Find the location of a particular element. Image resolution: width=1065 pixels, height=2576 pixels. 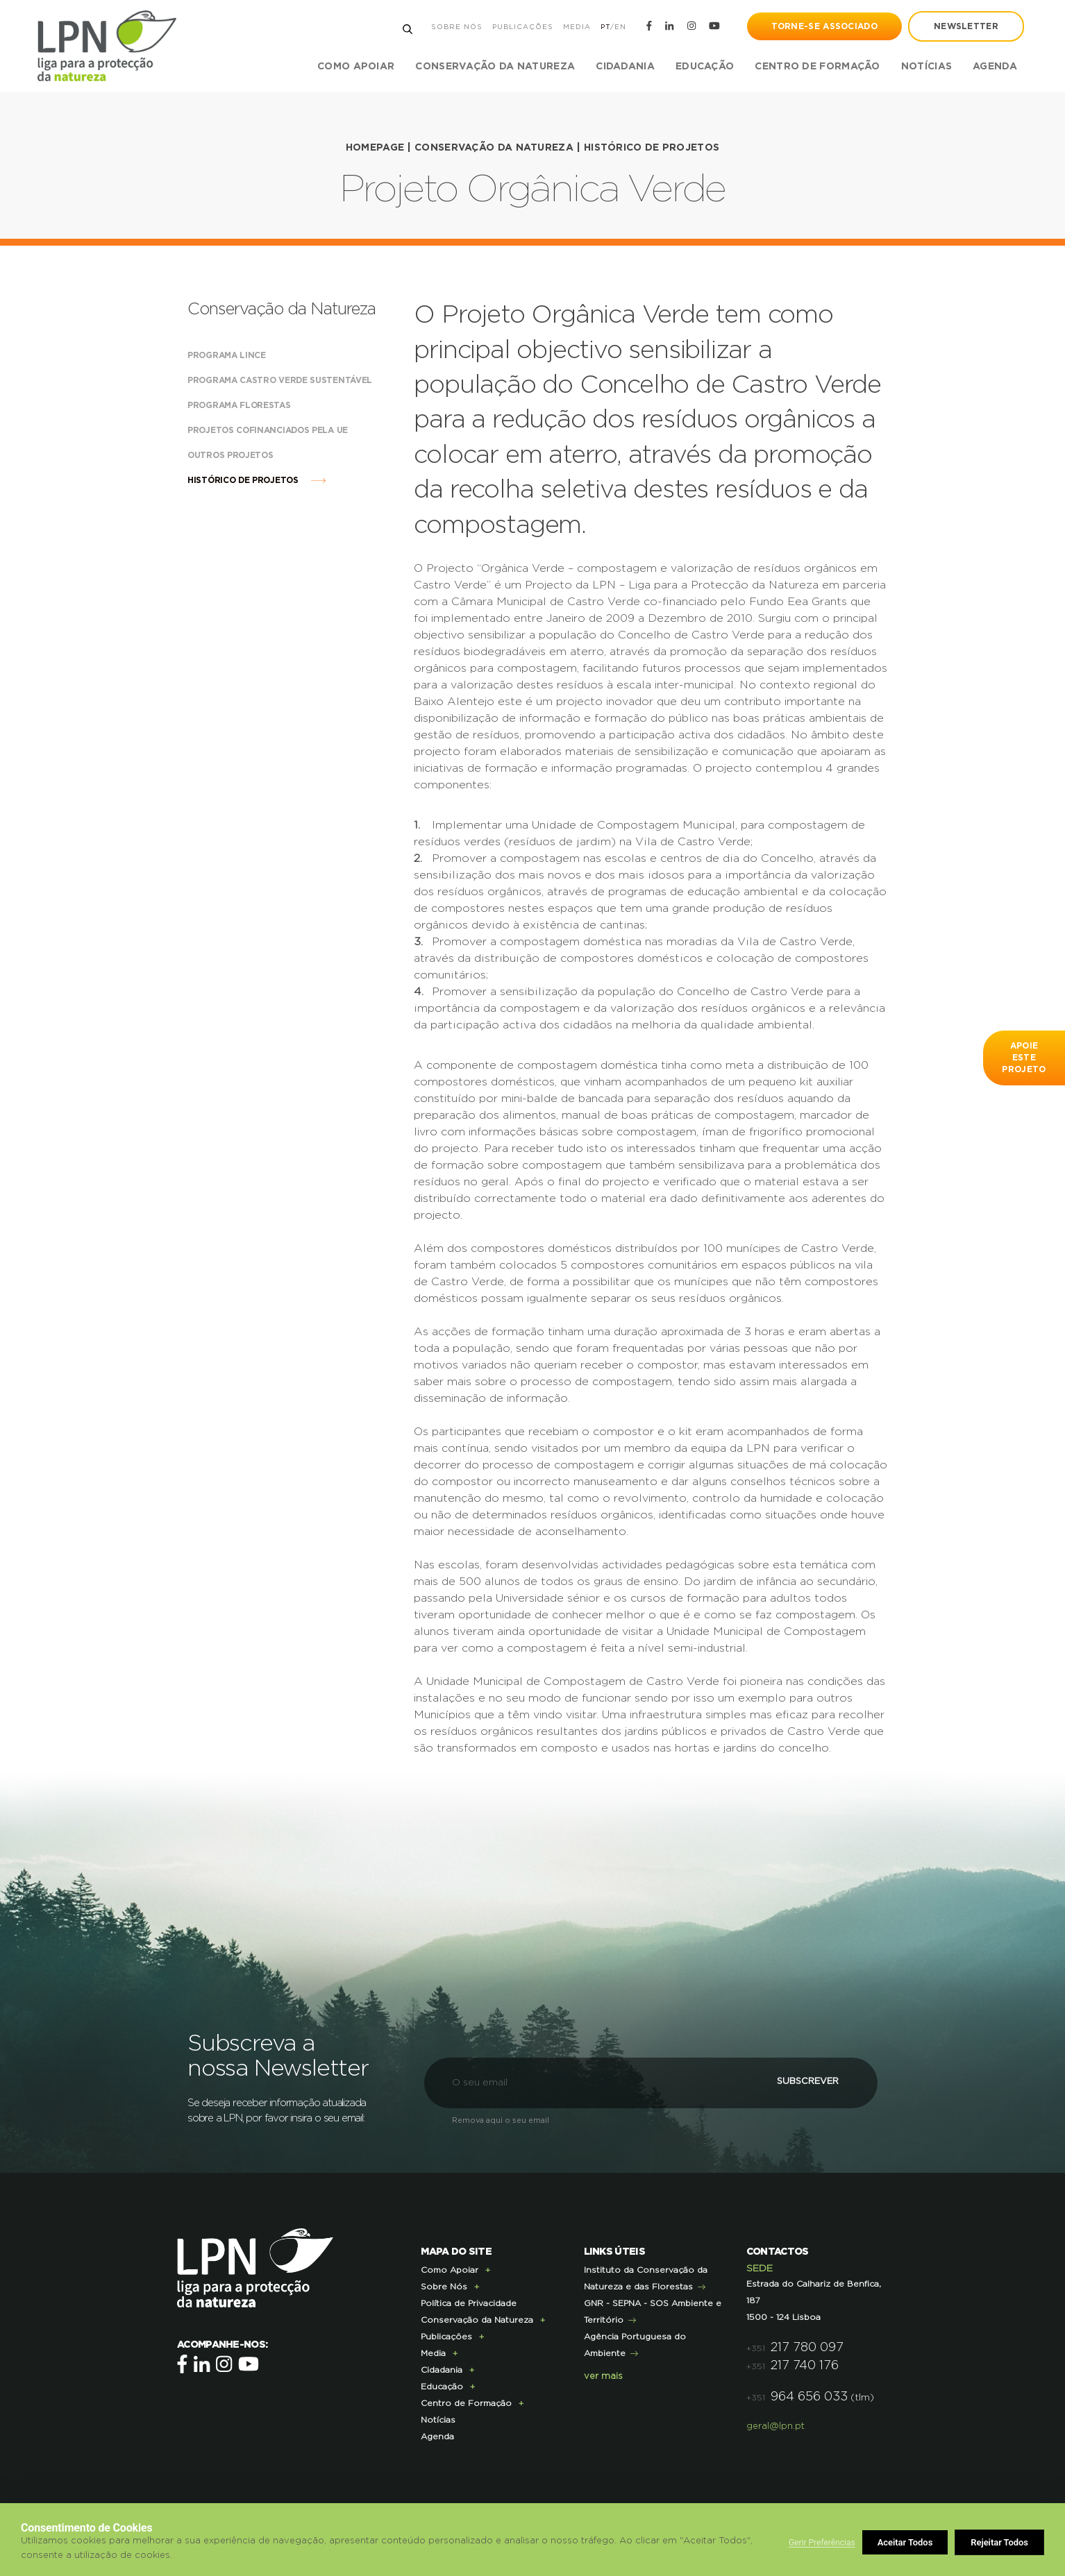

Agência Portuguesa do Ambiente is located at coordinates (635, 2344).